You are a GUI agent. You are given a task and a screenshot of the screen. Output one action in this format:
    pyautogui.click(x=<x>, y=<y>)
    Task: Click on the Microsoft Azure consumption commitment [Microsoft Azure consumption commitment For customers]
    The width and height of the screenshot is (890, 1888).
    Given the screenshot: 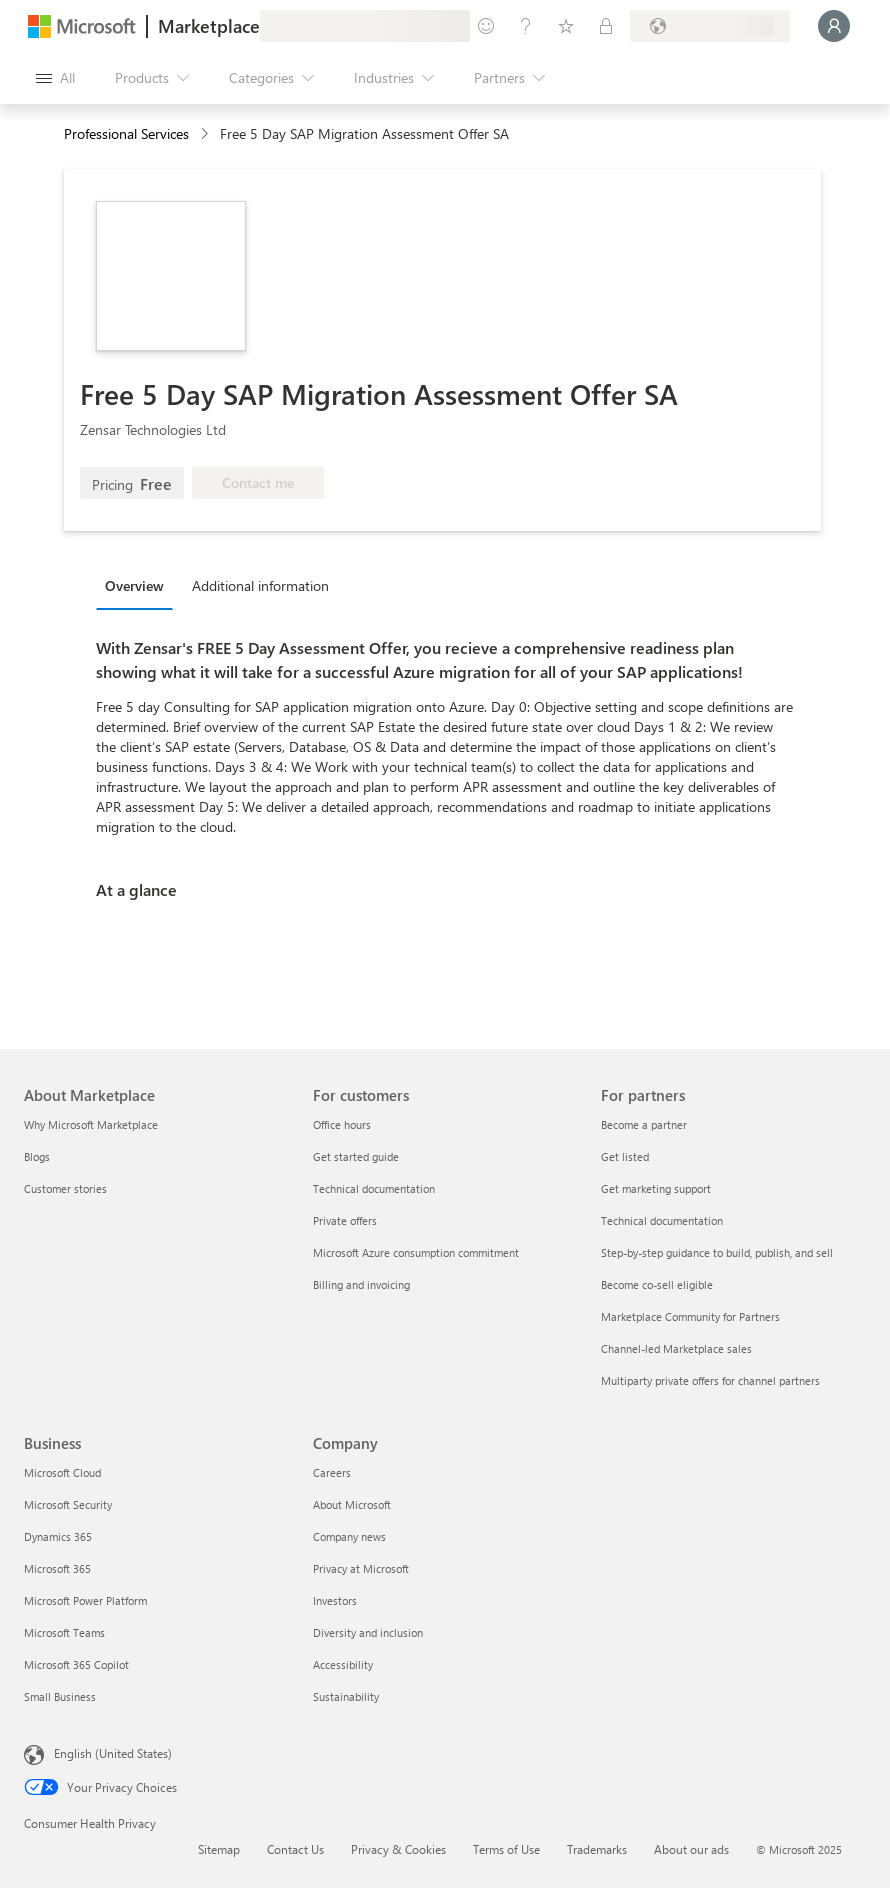 What is the action you would take?
    pyautogui.click(x=416, y=1252)
    